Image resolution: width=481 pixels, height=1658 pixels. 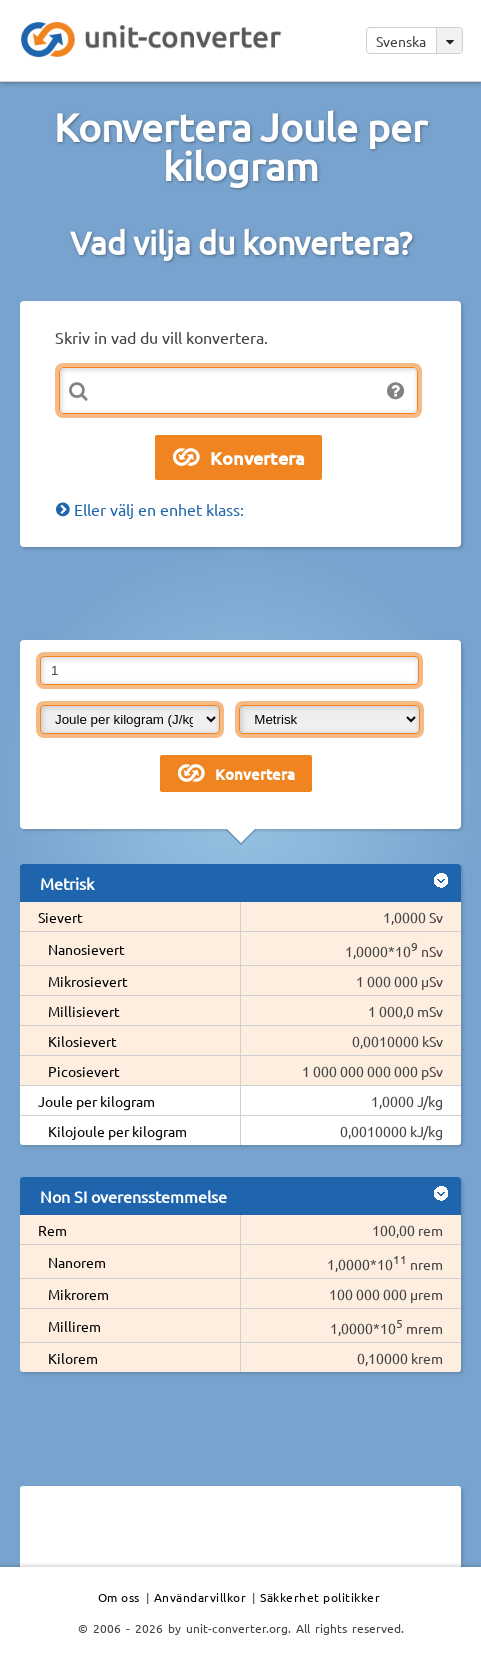 What do you see at coordinates (117, 1131) in the screenshot?
I see `Kilojoule per kilogram` at bounding box center [117, 1131].